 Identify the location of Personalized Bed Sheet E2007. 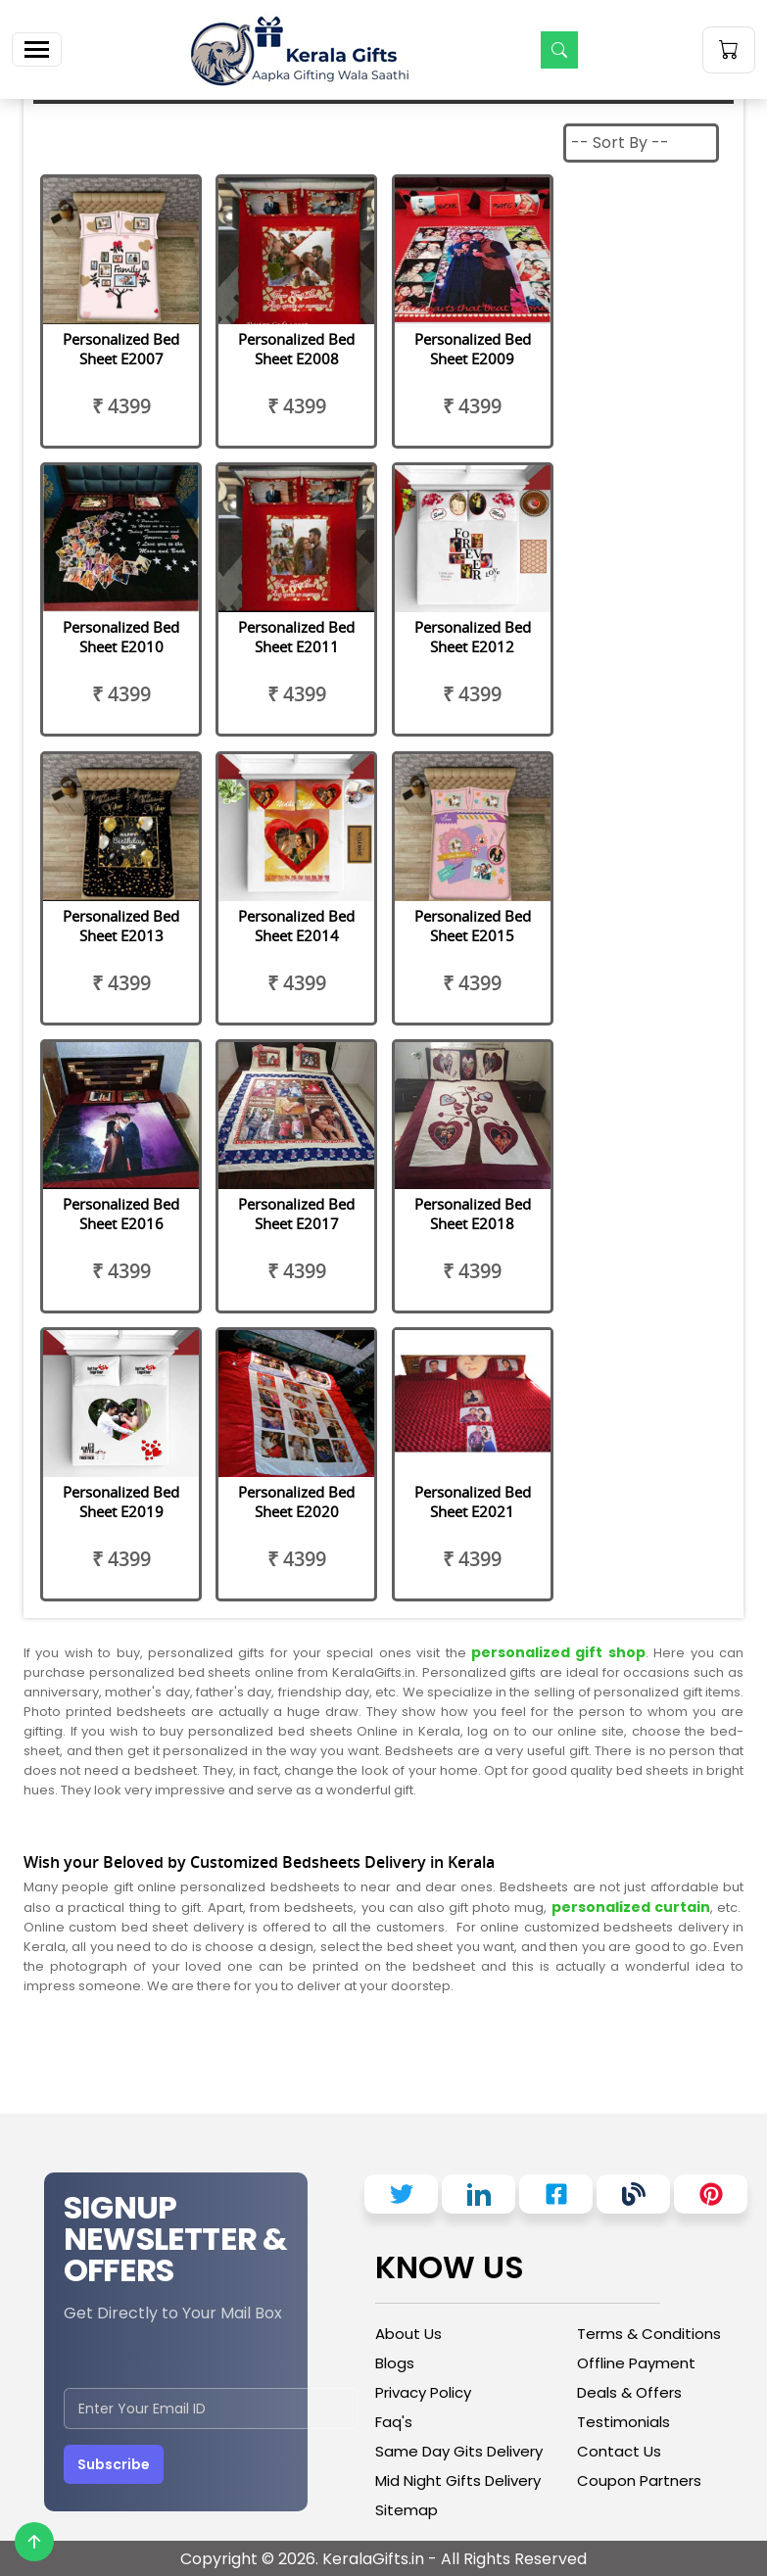
(121, 348).